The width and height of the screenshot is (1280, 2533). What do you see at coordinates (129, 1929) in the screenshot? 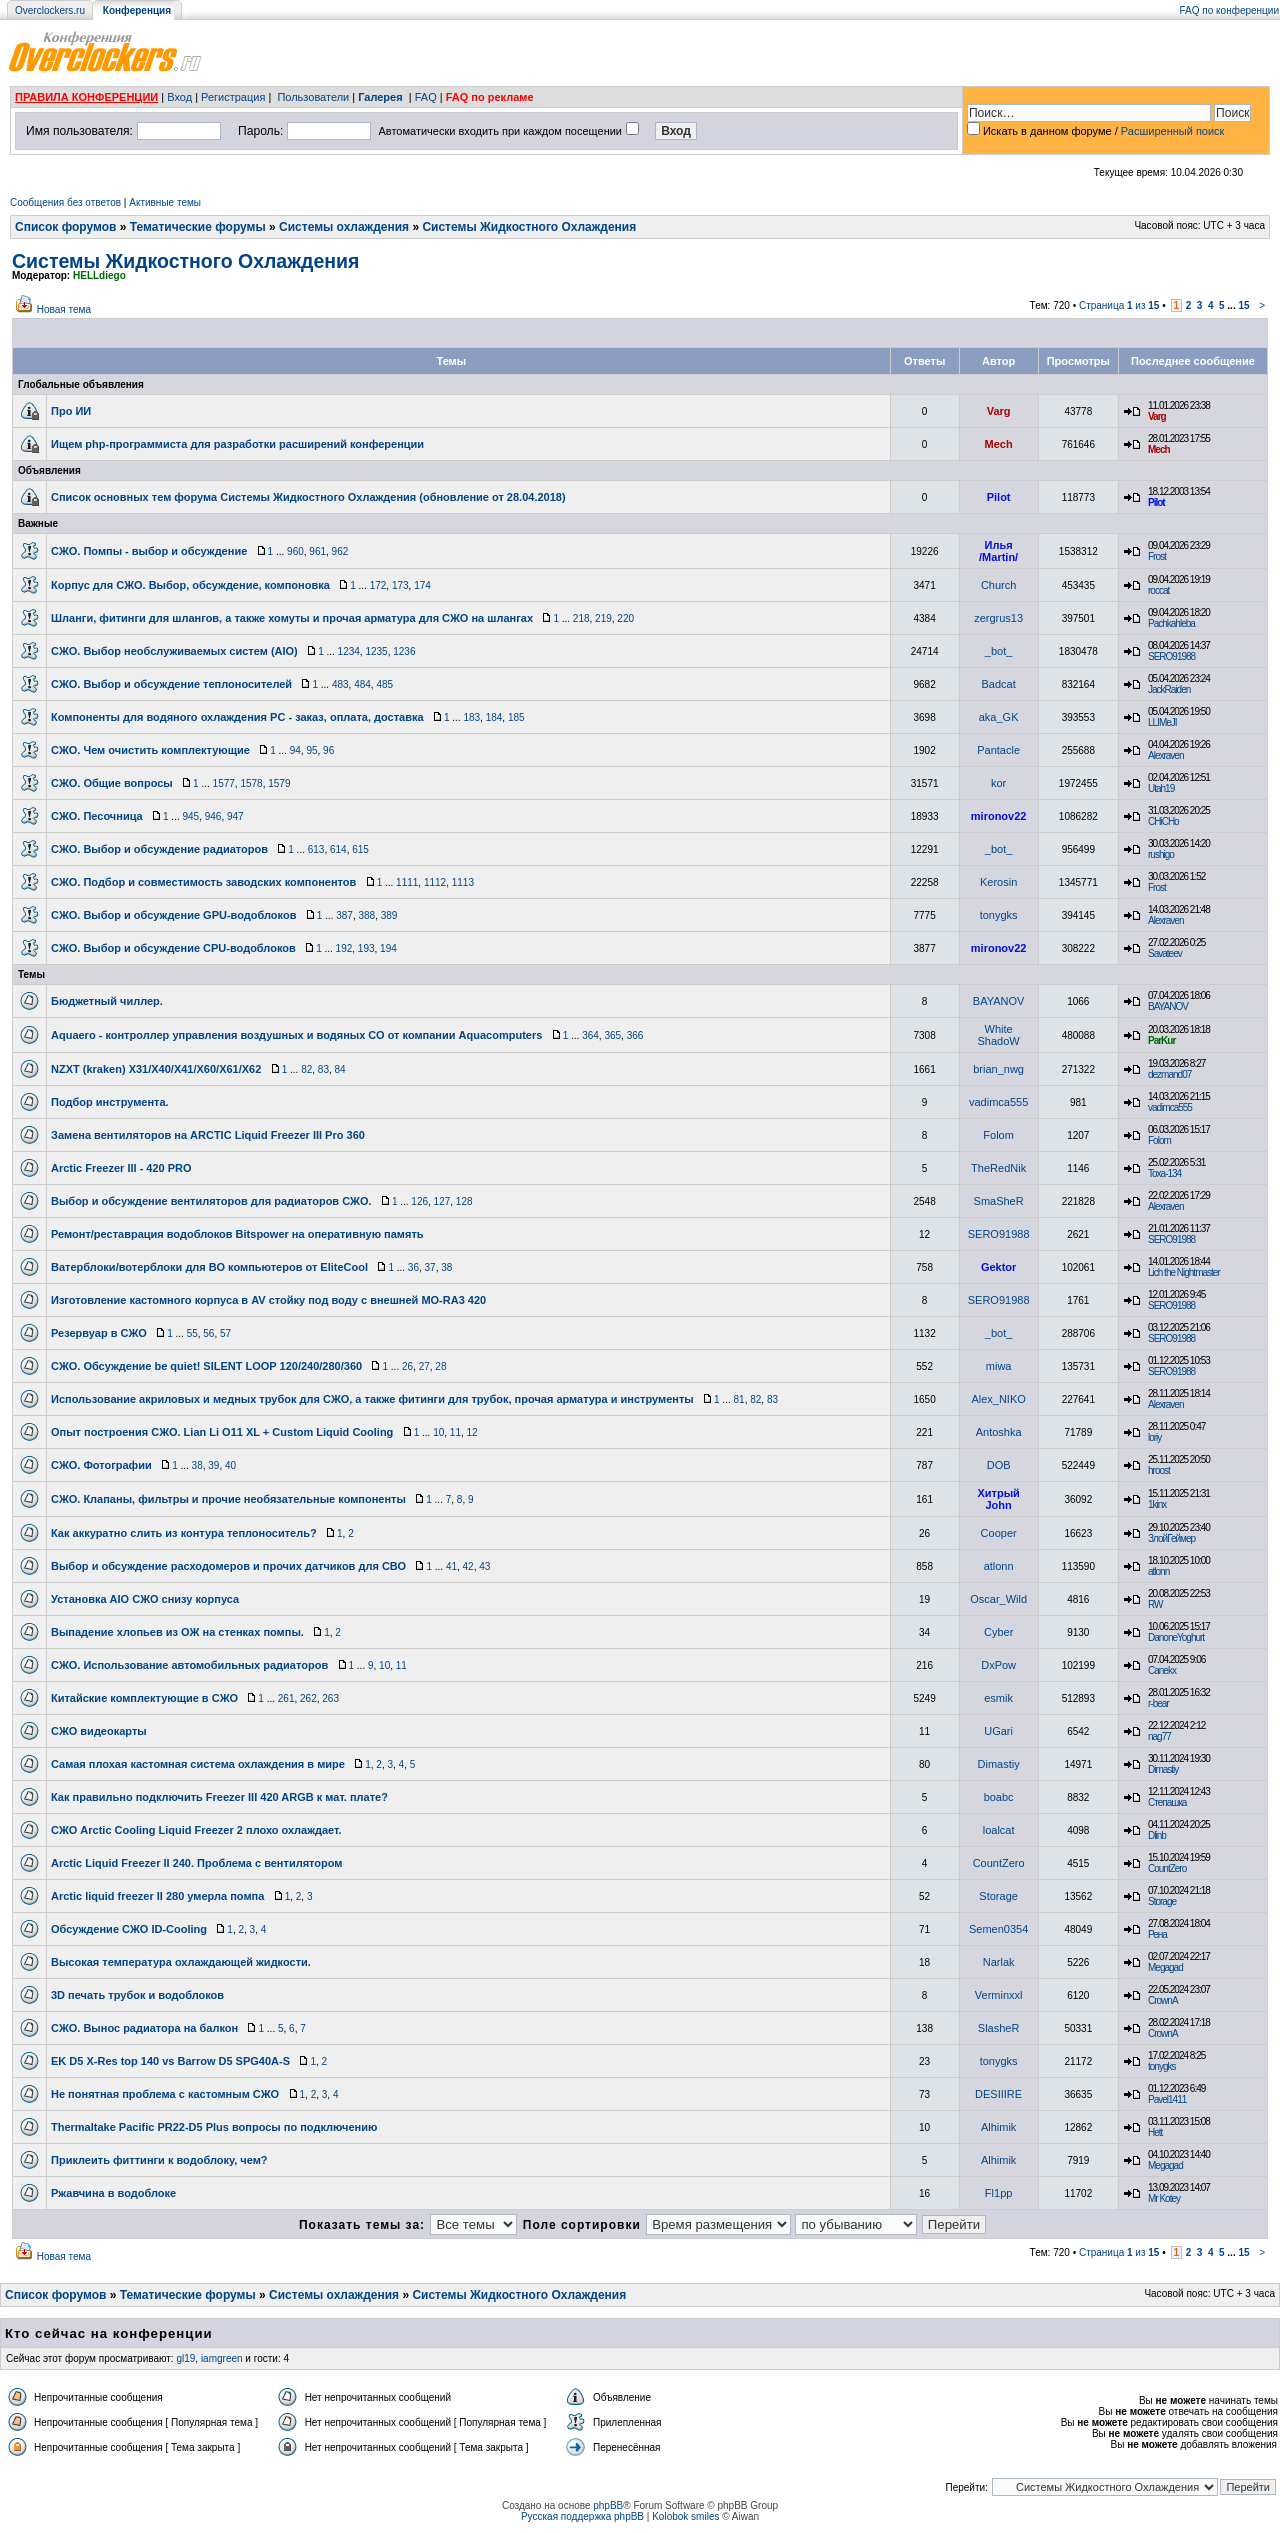
I see `Обсуждение СЖО ID-Cooling` at bounding box center [129, 1929].